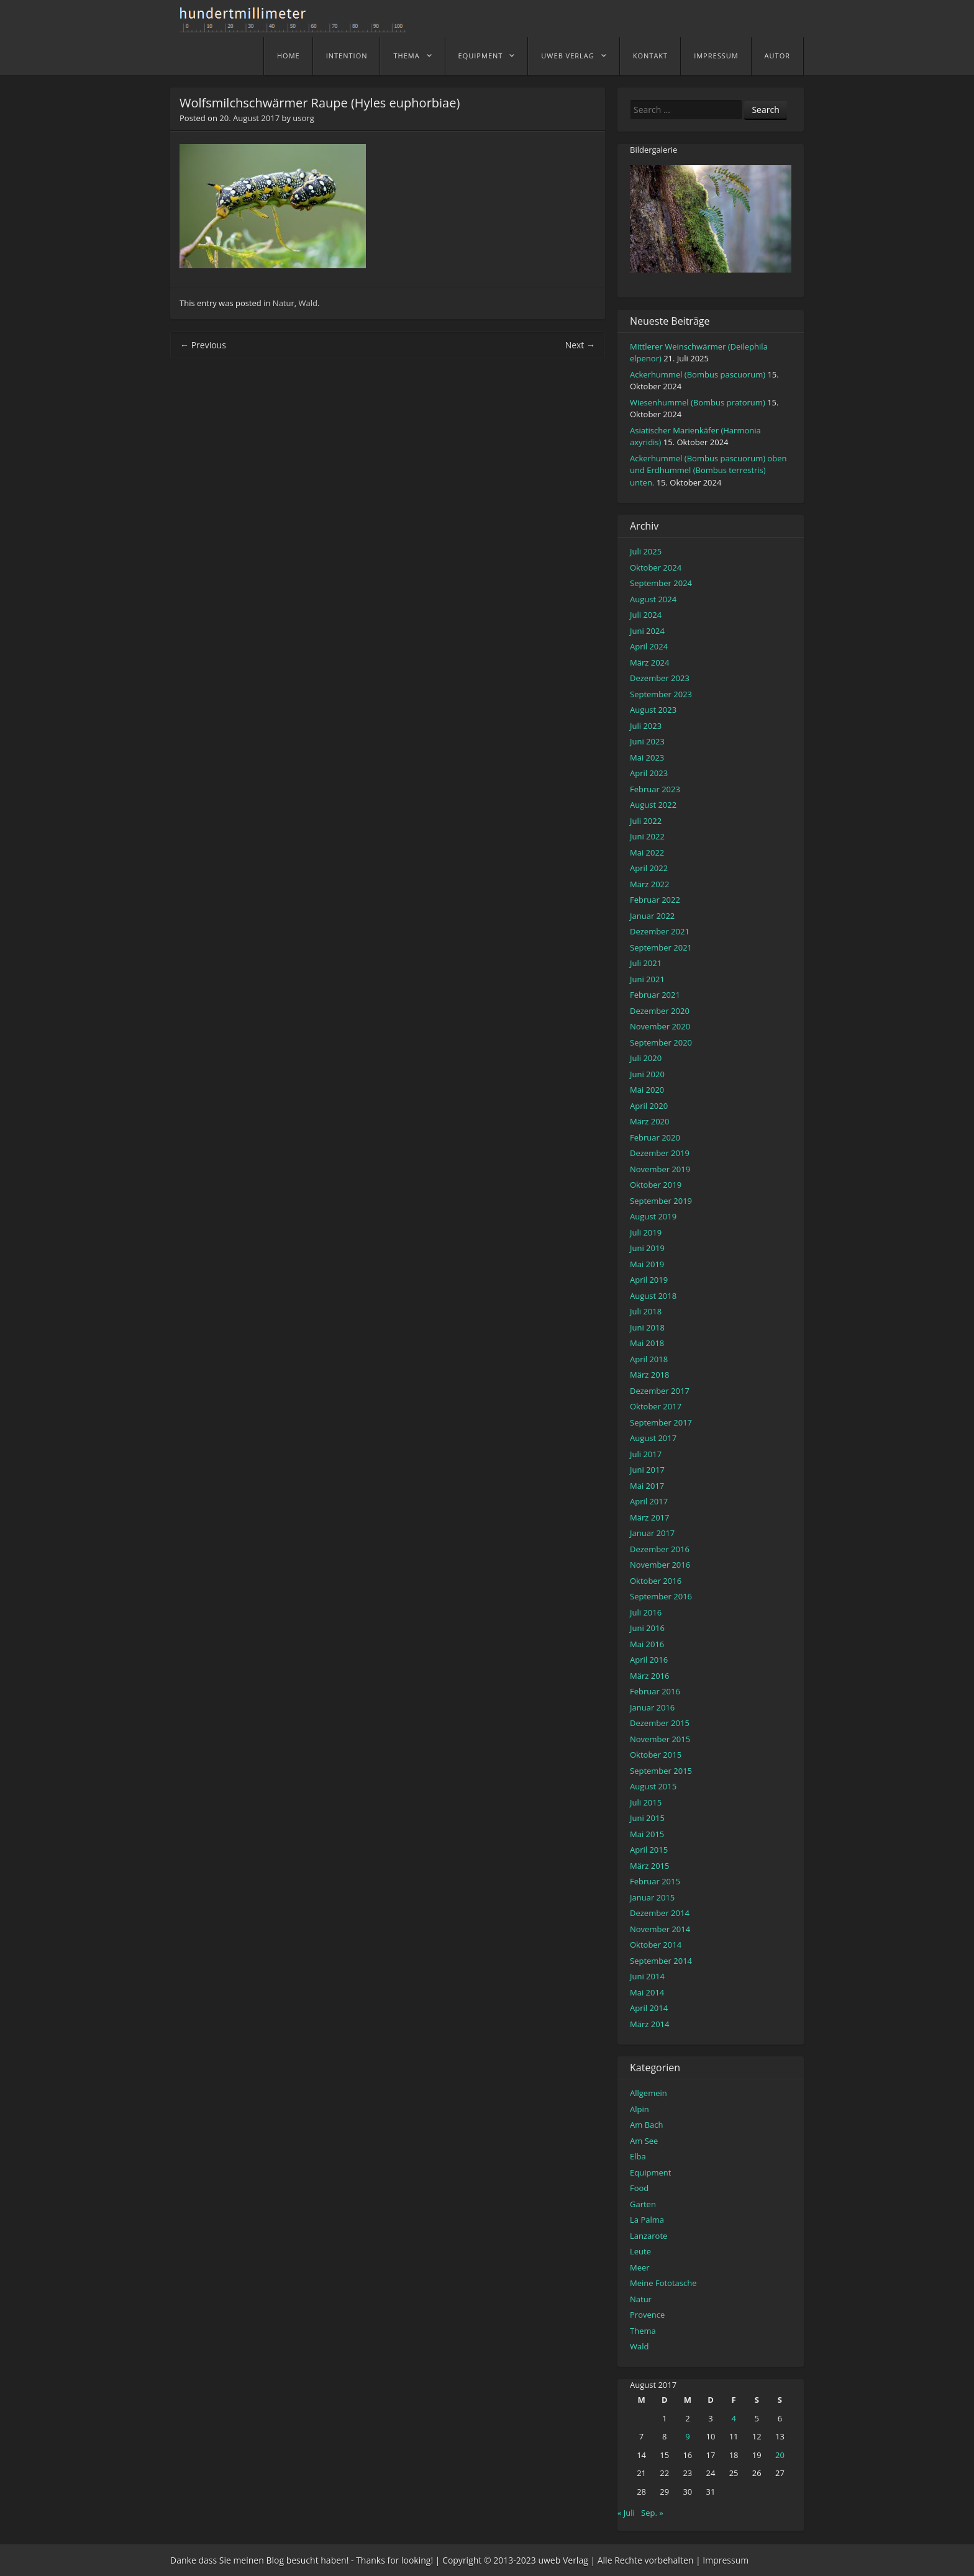 The width and height of the screenshot is (974, 2576). What do you see at coordinates (647, 2314) in the screenshot?
I see `Provence` at bounding box center [647, 2314].